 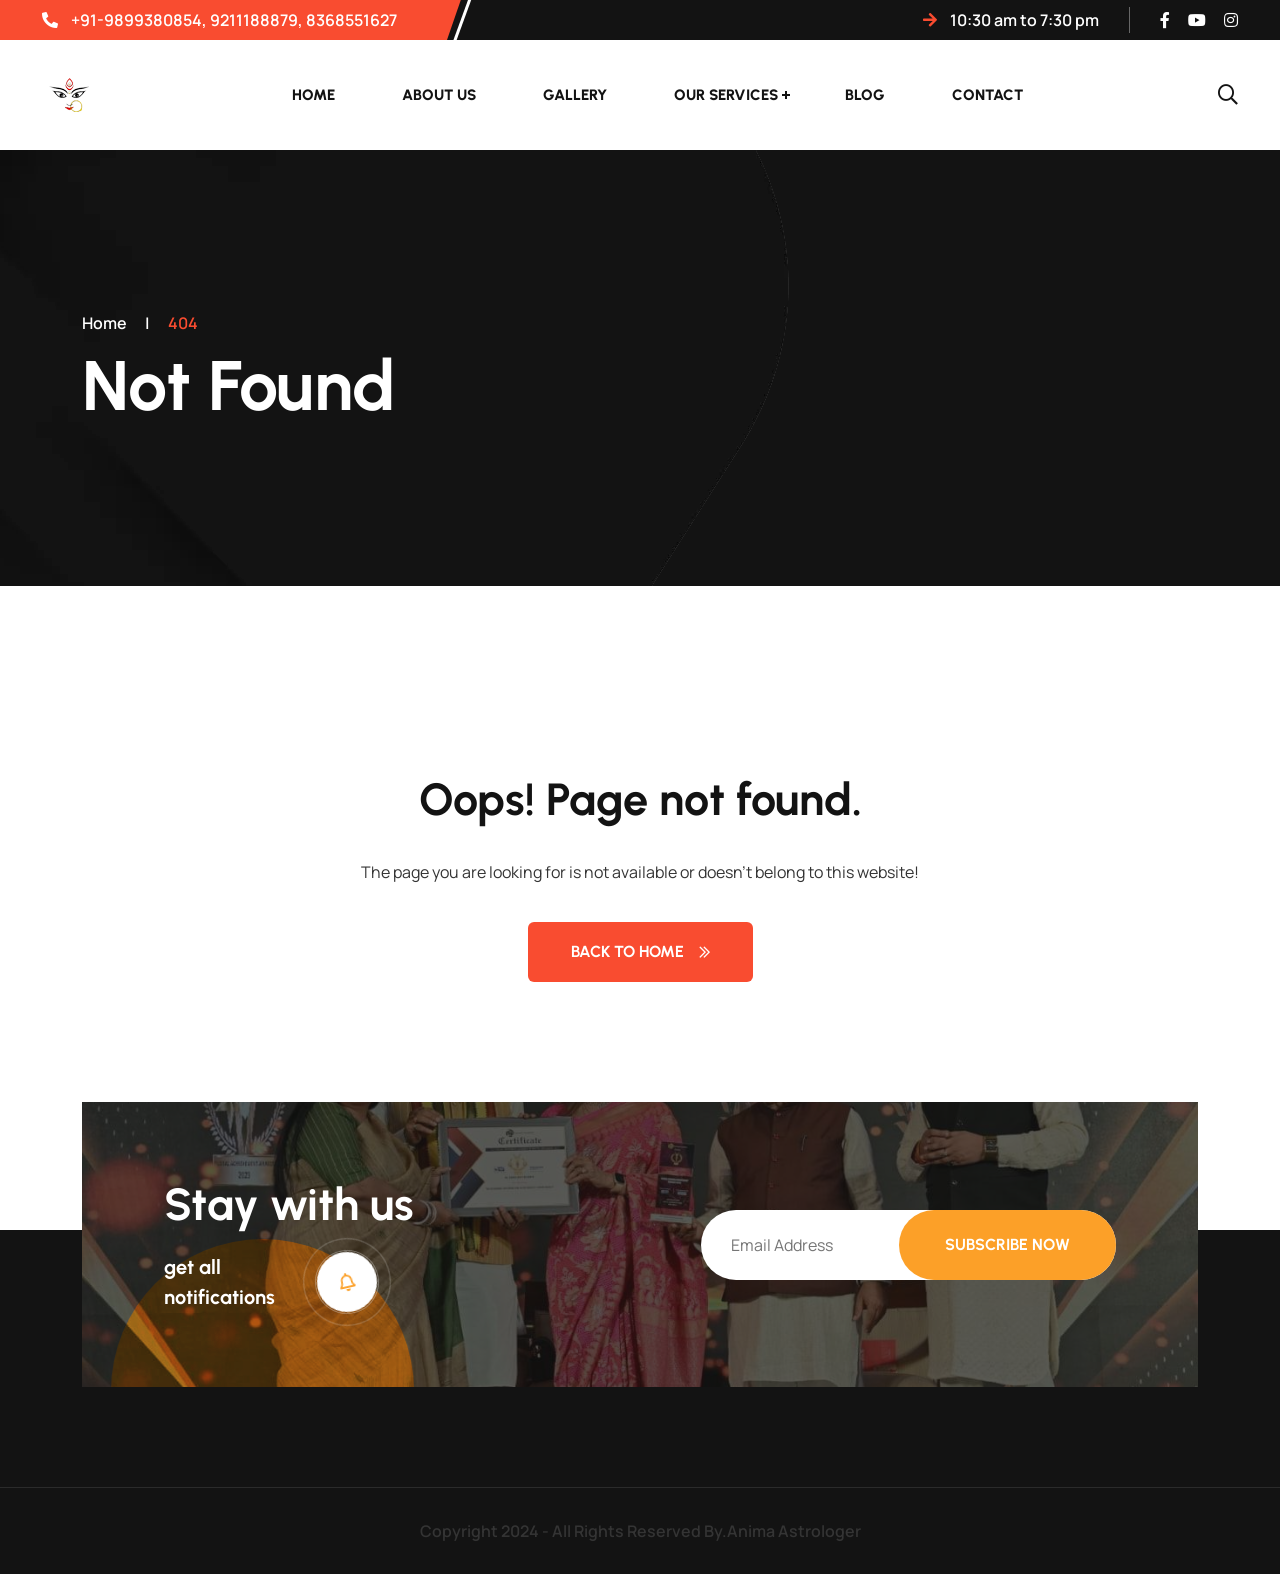 I want to click on +91-9899380854, 9211188879, 8368551627, so click(x=219, y=20).